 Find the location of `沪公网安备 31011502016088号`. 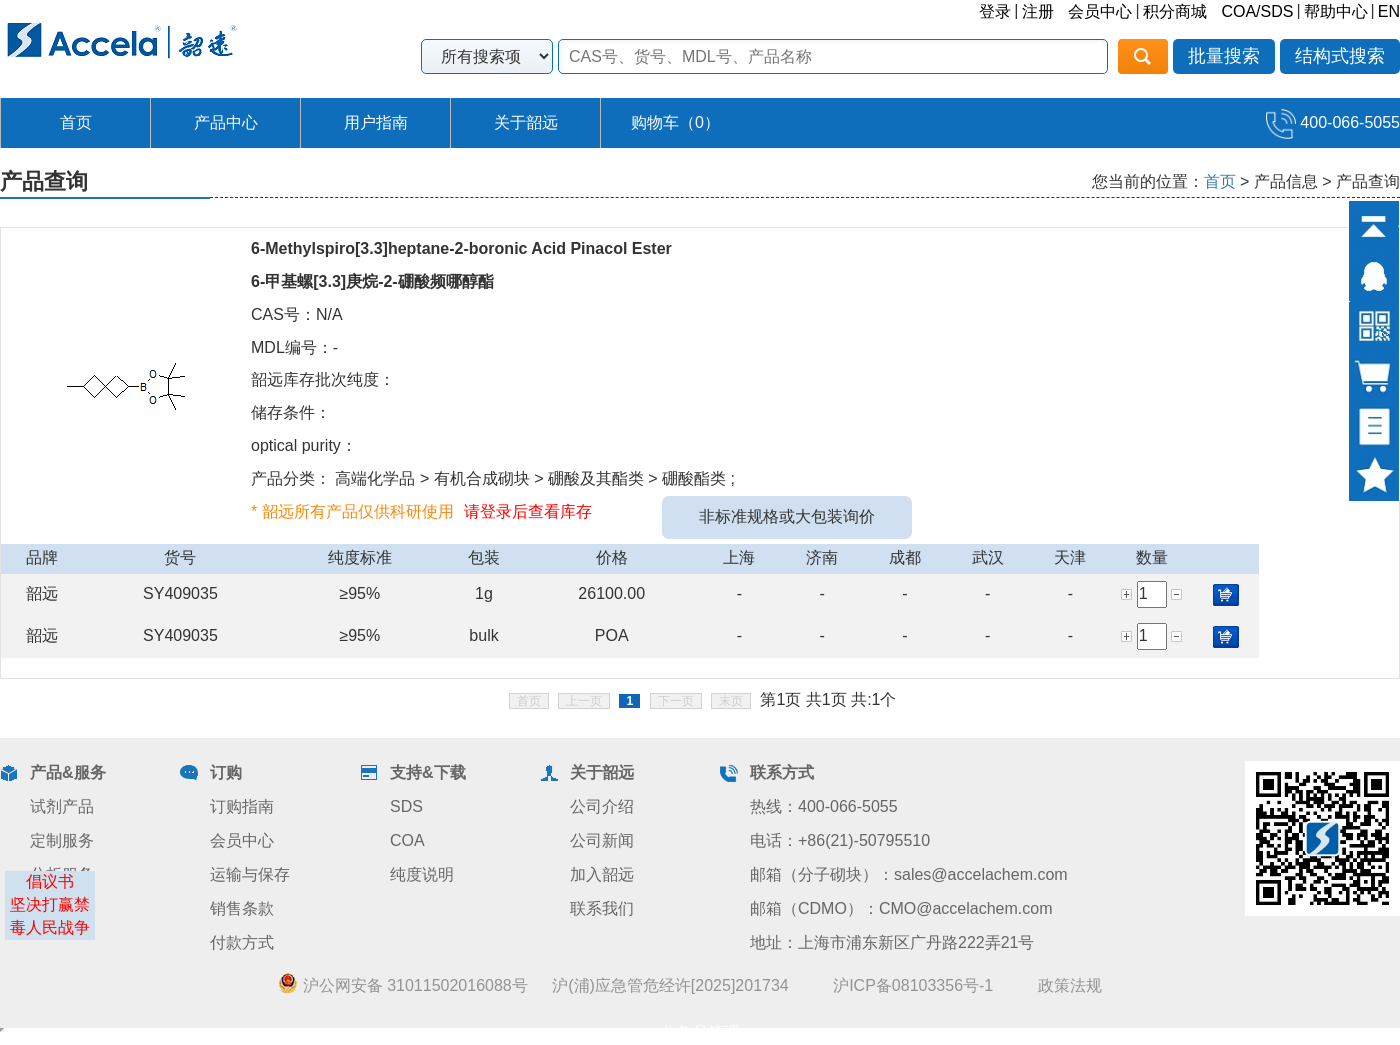

沪公网安备 31011502016088号 is located at coordinates (402, 985).